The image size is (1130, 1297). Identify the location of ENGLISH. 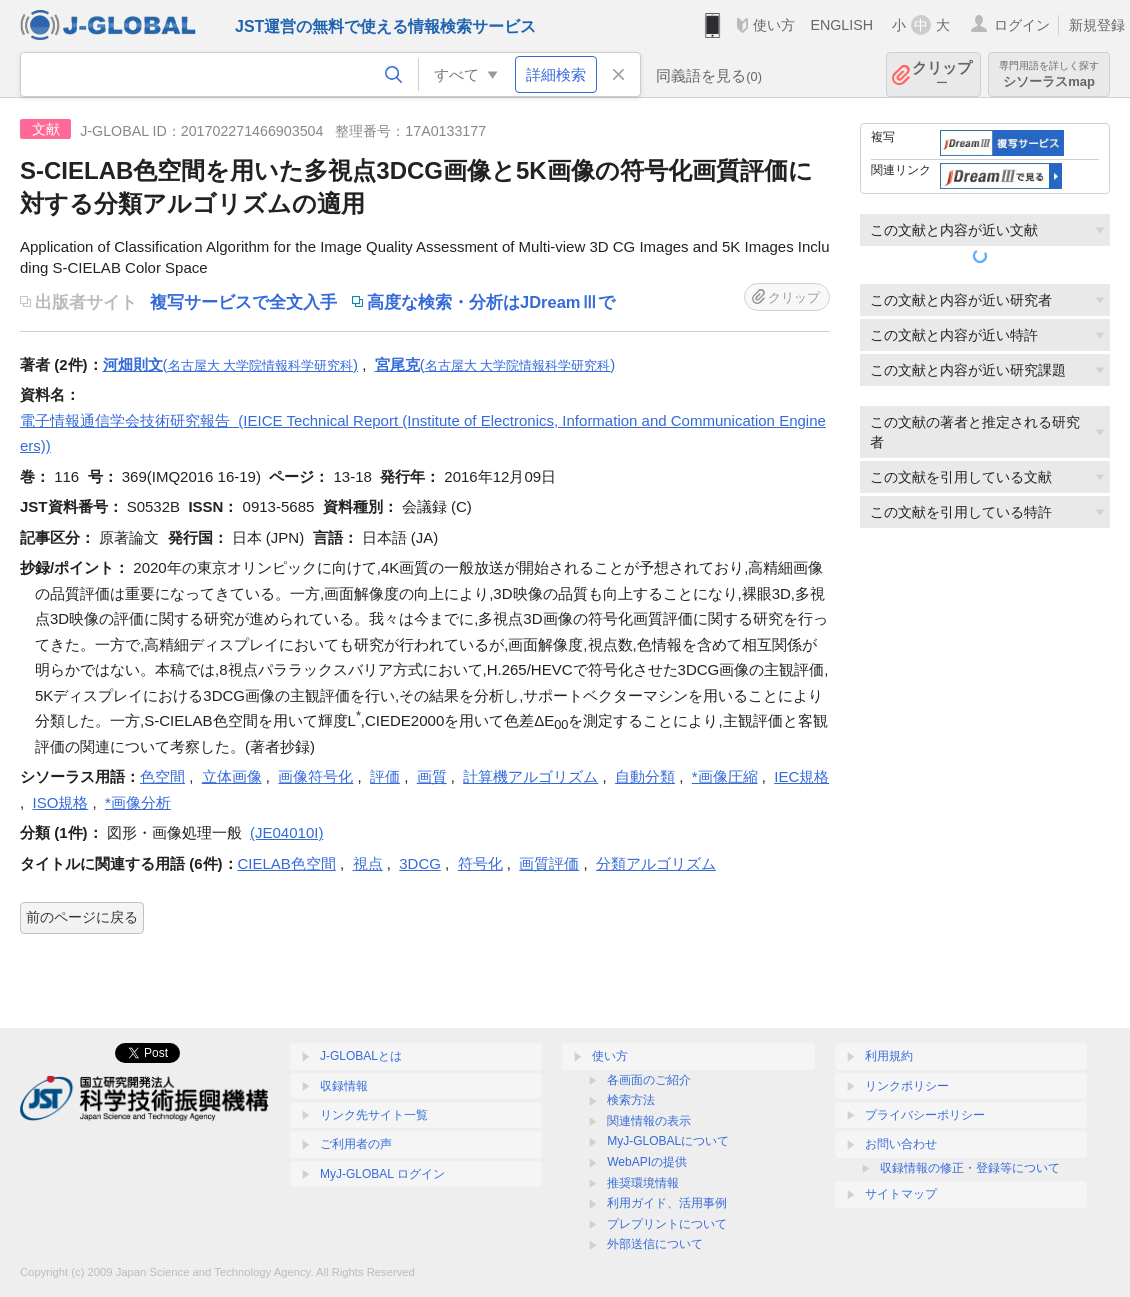
(841, 25).